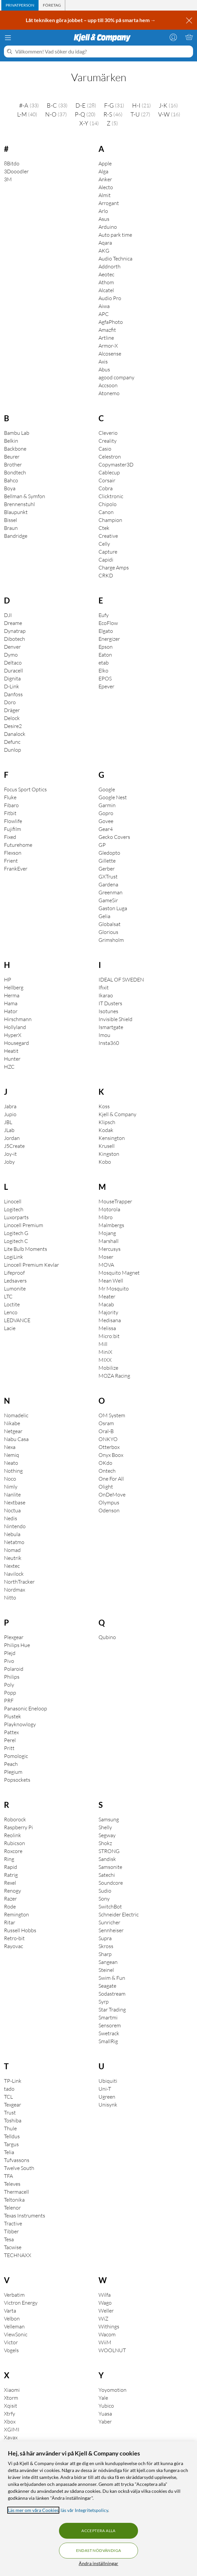 This screenshot has width=197, height=2576. I want to click on Raspberry Pi, so click(18, 1827).